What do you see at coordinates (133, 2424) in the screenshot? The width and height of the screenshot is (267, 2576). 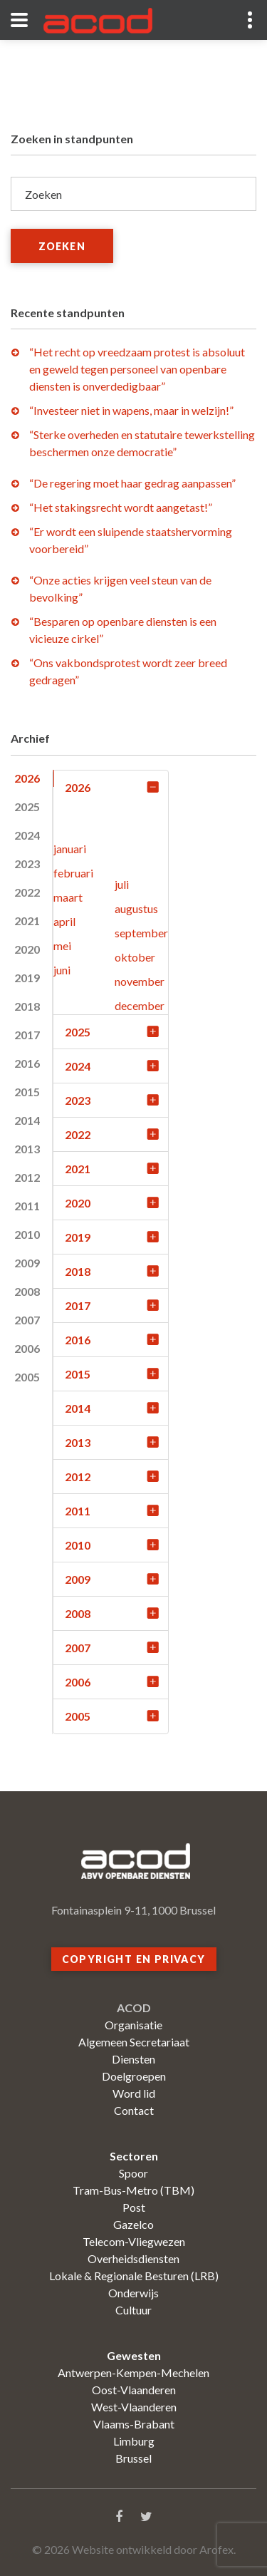 I see `Vlaams-Brabant` at bounding box center [133, 2424].